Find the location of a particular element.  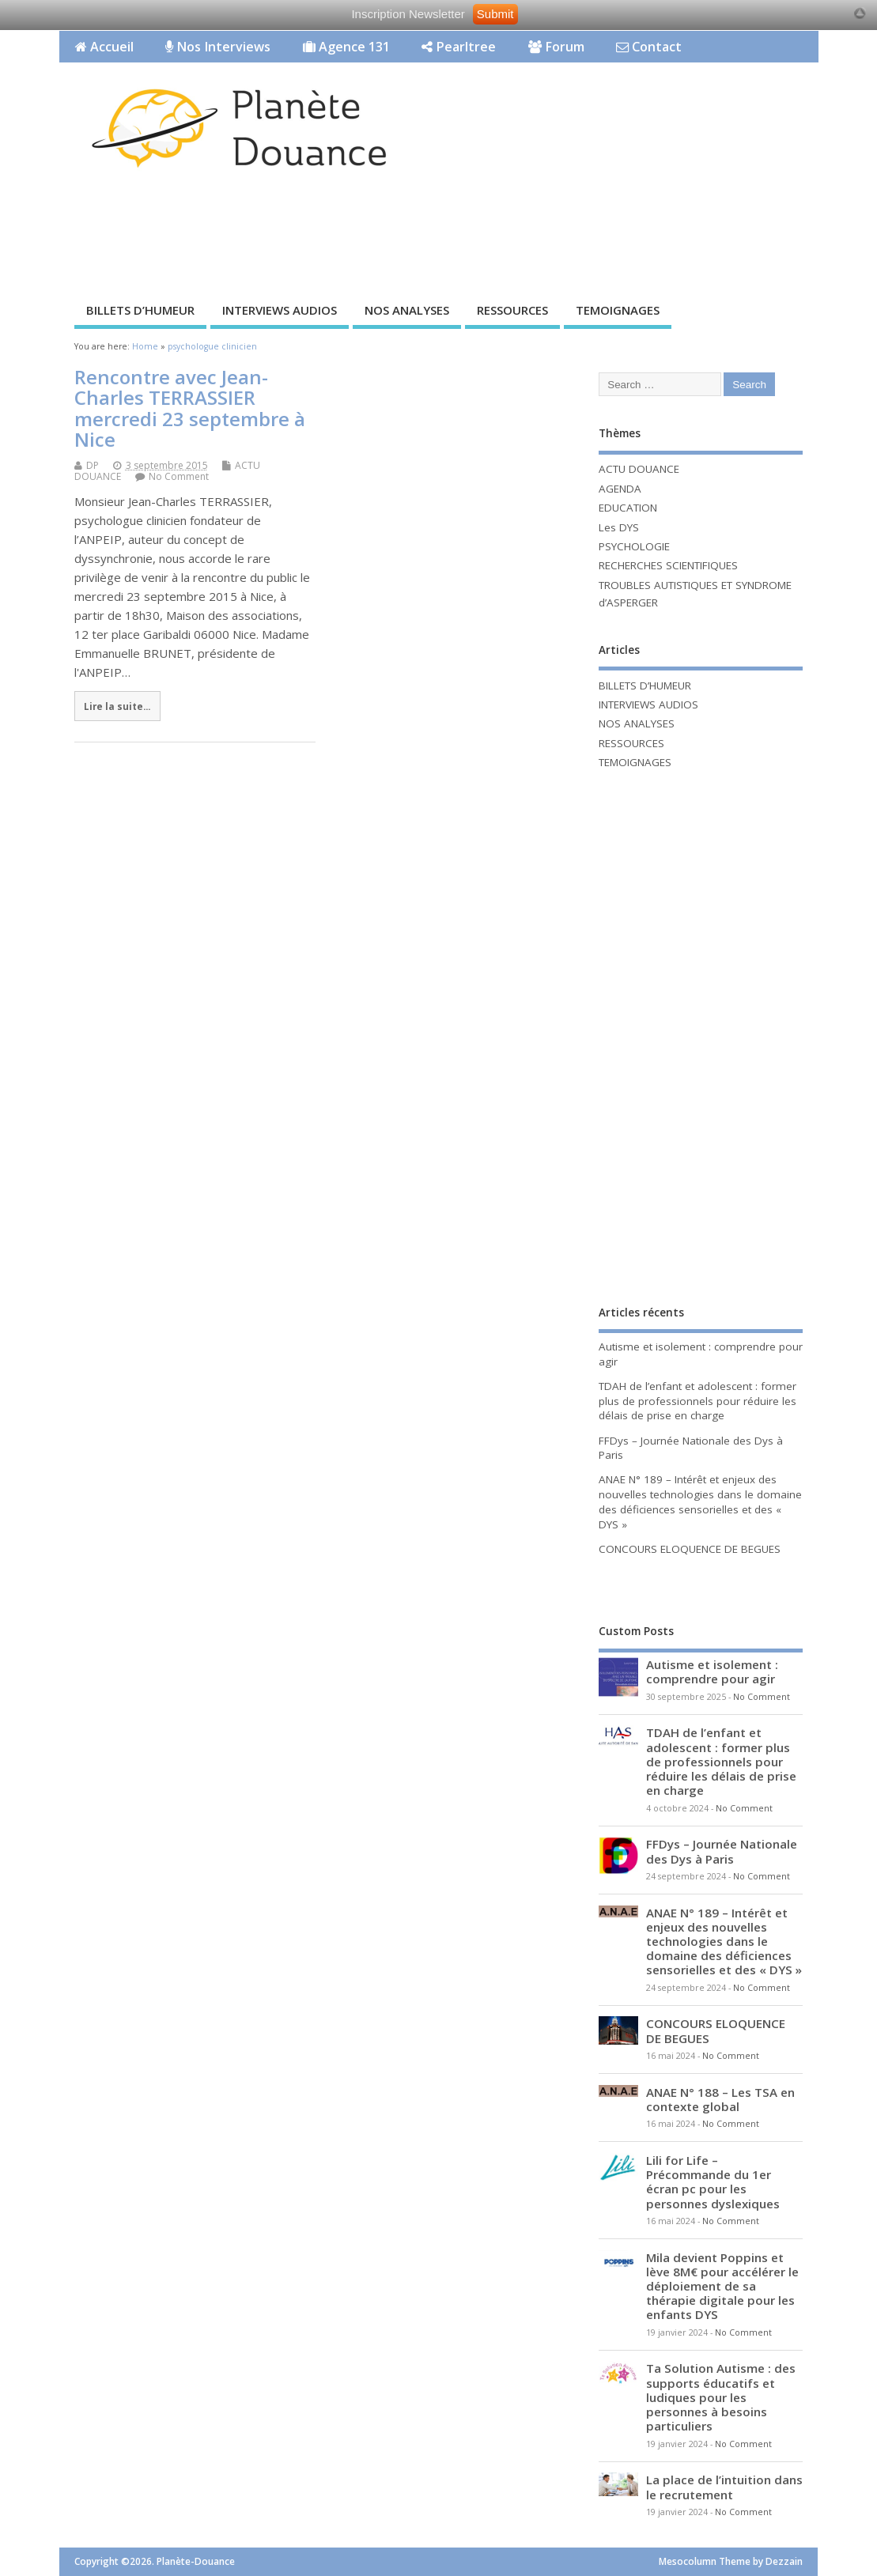

Autisme et isolement : comprendre pour agir is located at coordinates (712, 1671).